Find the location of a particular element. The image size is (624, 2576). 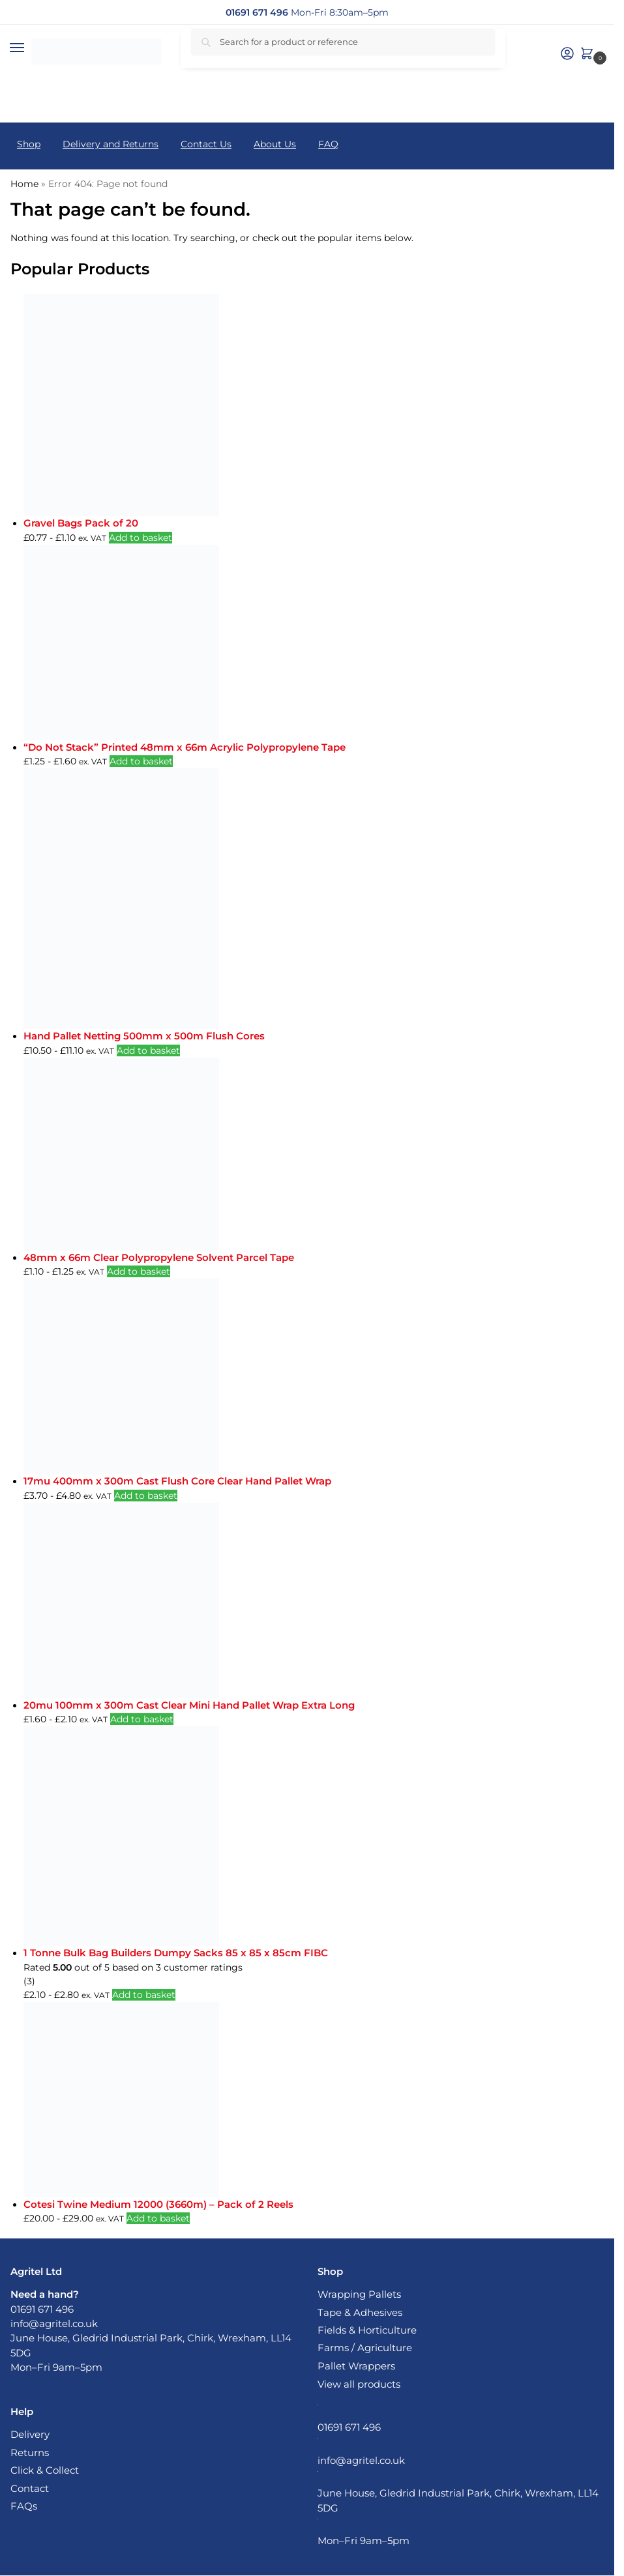

01691 671 496 is located at coordinates (42, 2309).